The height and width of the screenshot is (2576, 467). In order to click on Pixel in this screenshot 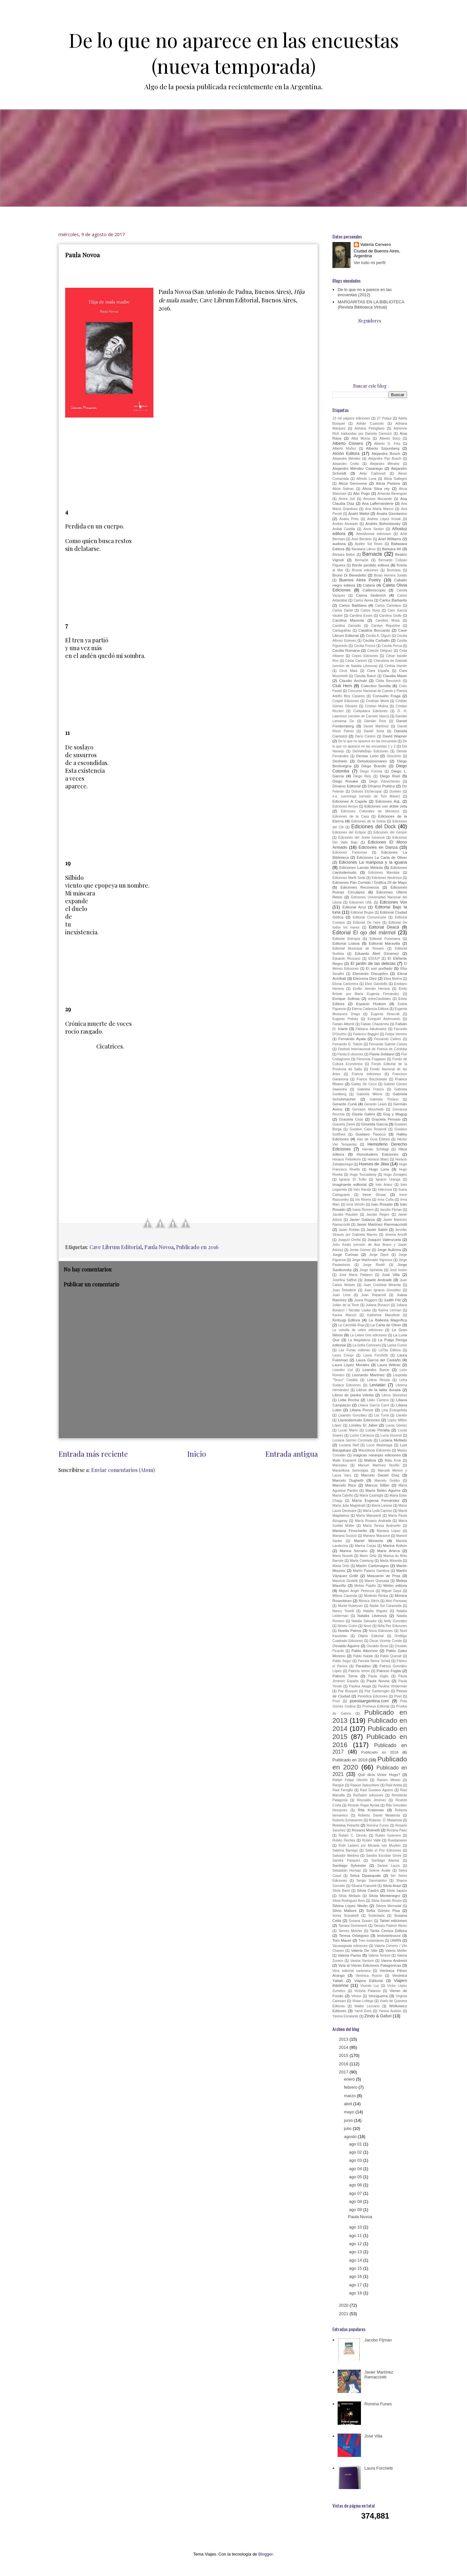, I will do `click(398, 1696)`.